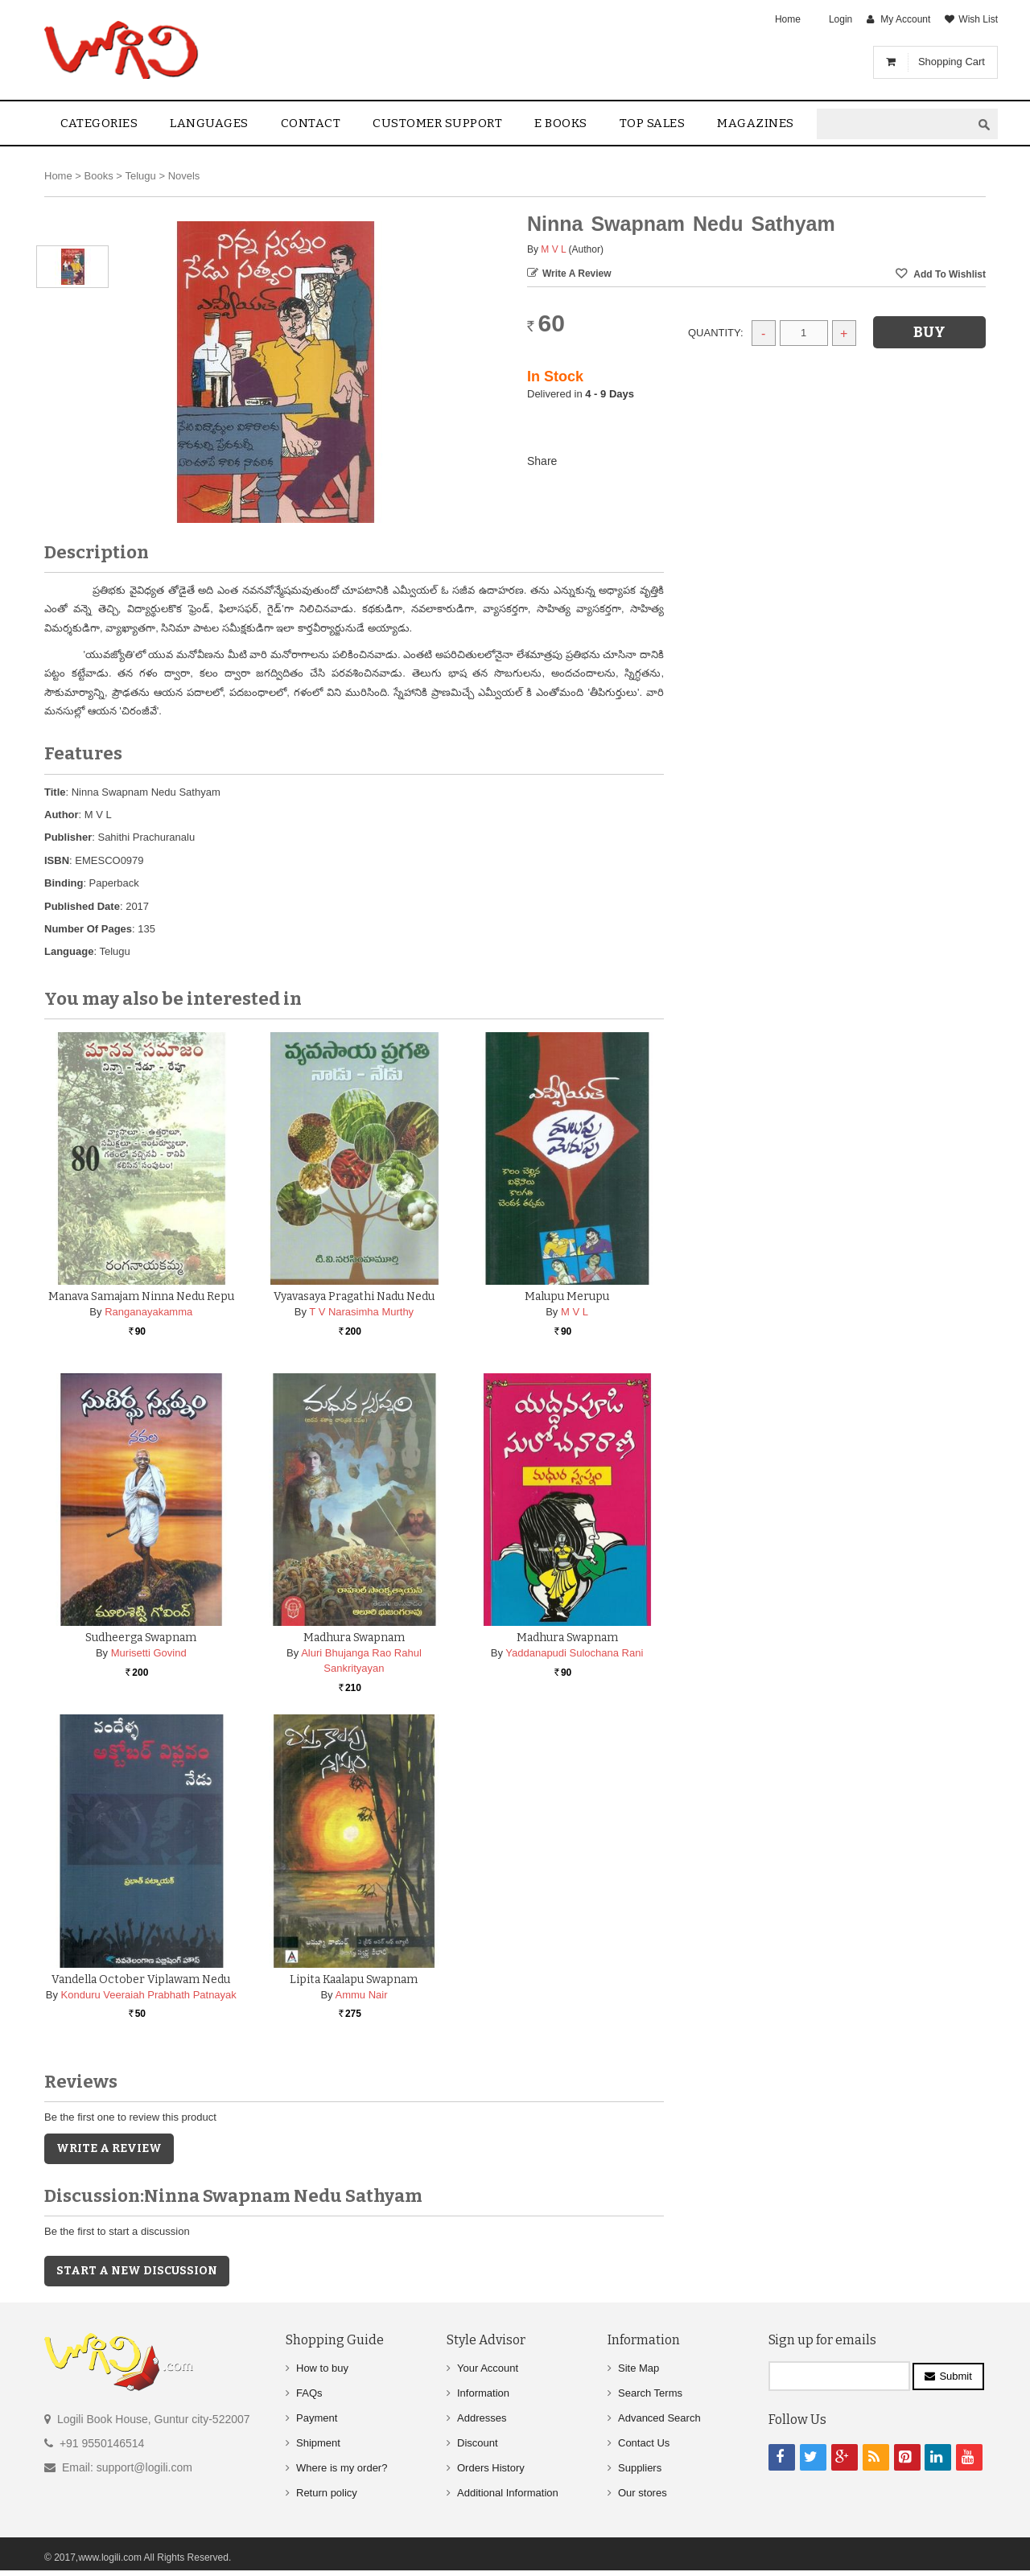 The height and width of the screenshot is (2576, 1030). Describe the element at coordinates (567, 1296) in the screenshot. I see `Malupu Merupu` at that location.